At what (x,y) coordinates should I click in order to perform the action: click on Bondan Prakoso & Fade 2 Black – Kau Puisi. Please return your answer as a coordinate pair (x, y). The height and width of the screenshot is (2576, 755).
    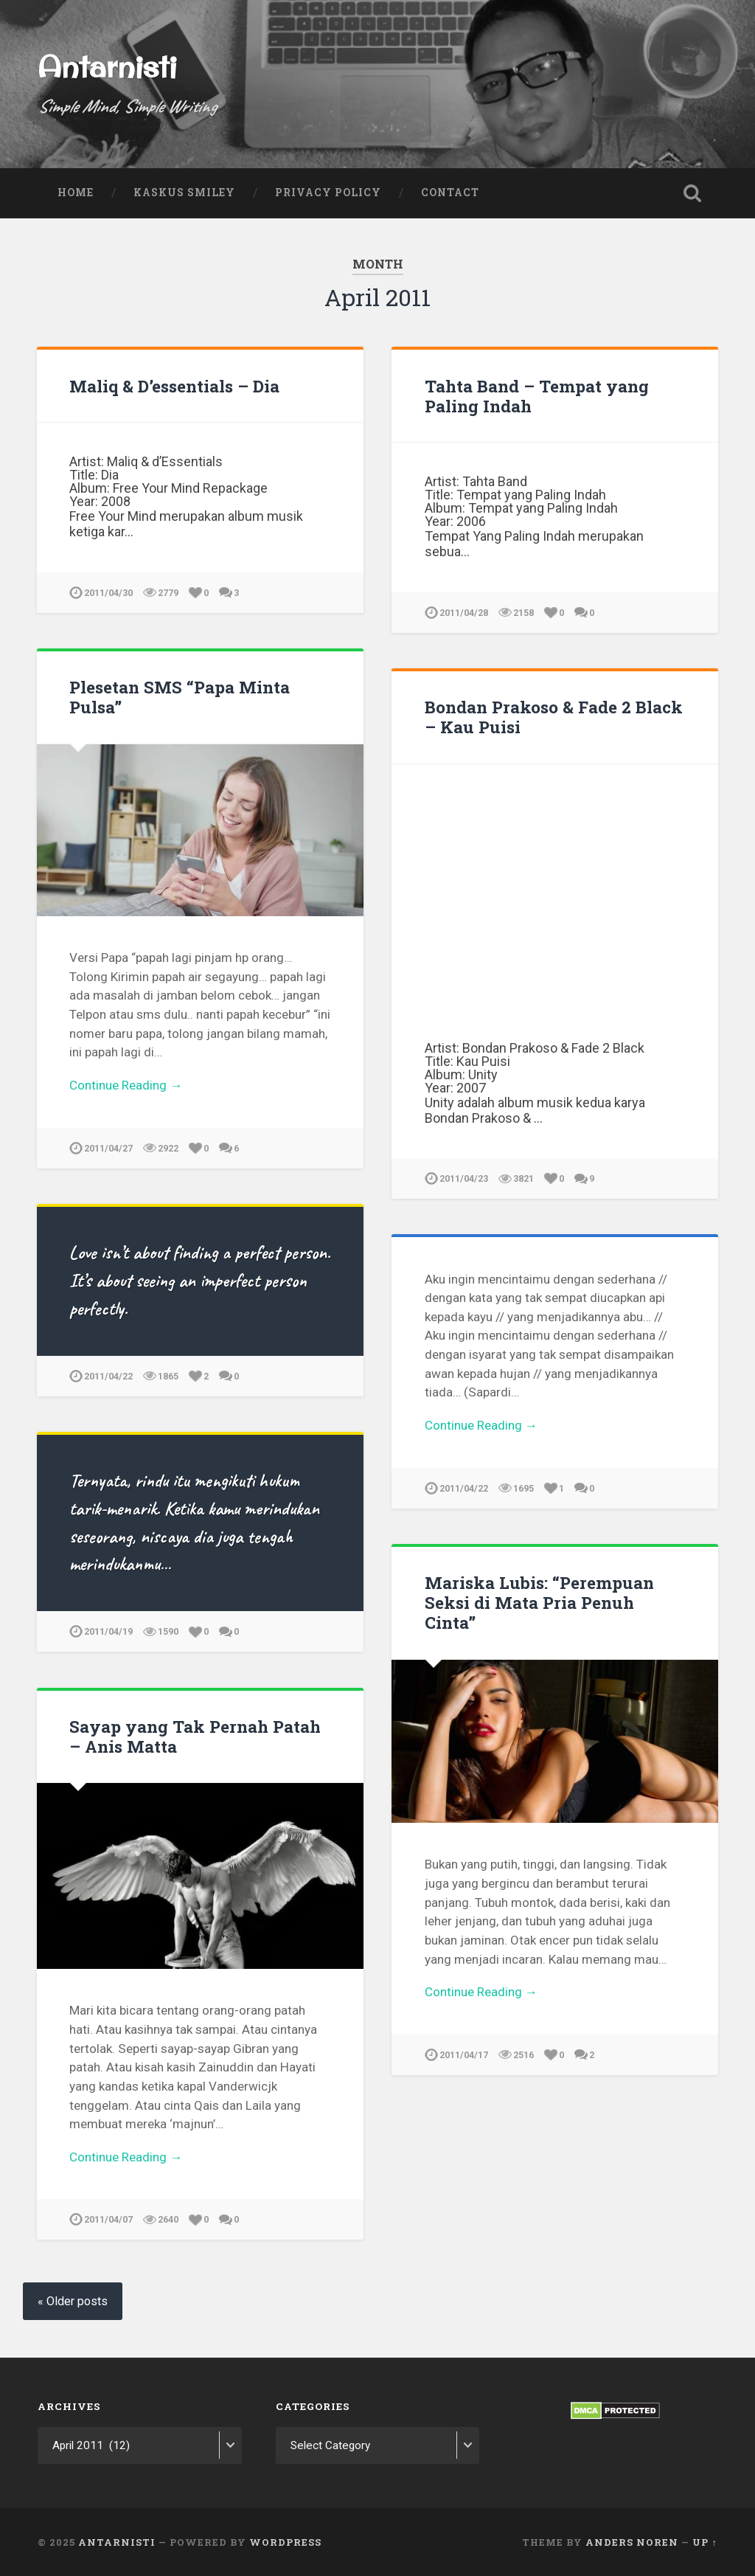
    Looking at the image, I should click on (554, 717).